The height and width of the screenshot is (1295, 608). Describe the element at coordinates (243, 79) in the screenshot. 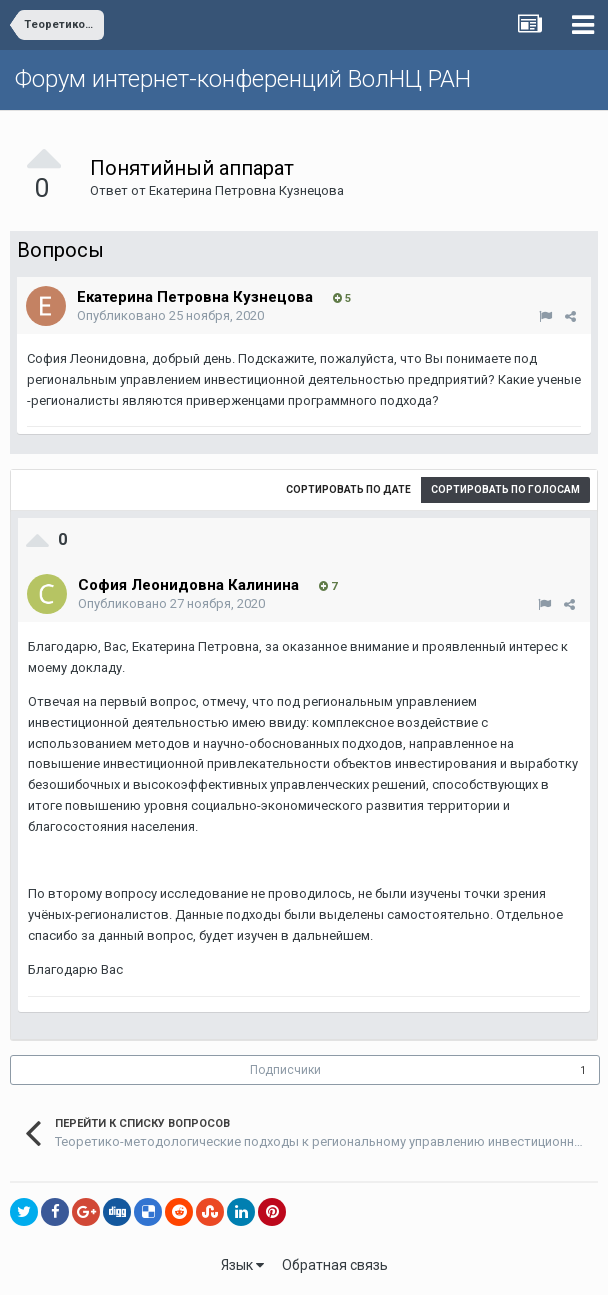

I see `Форум интернет-конференций ВолНЦ РАН` at that location.